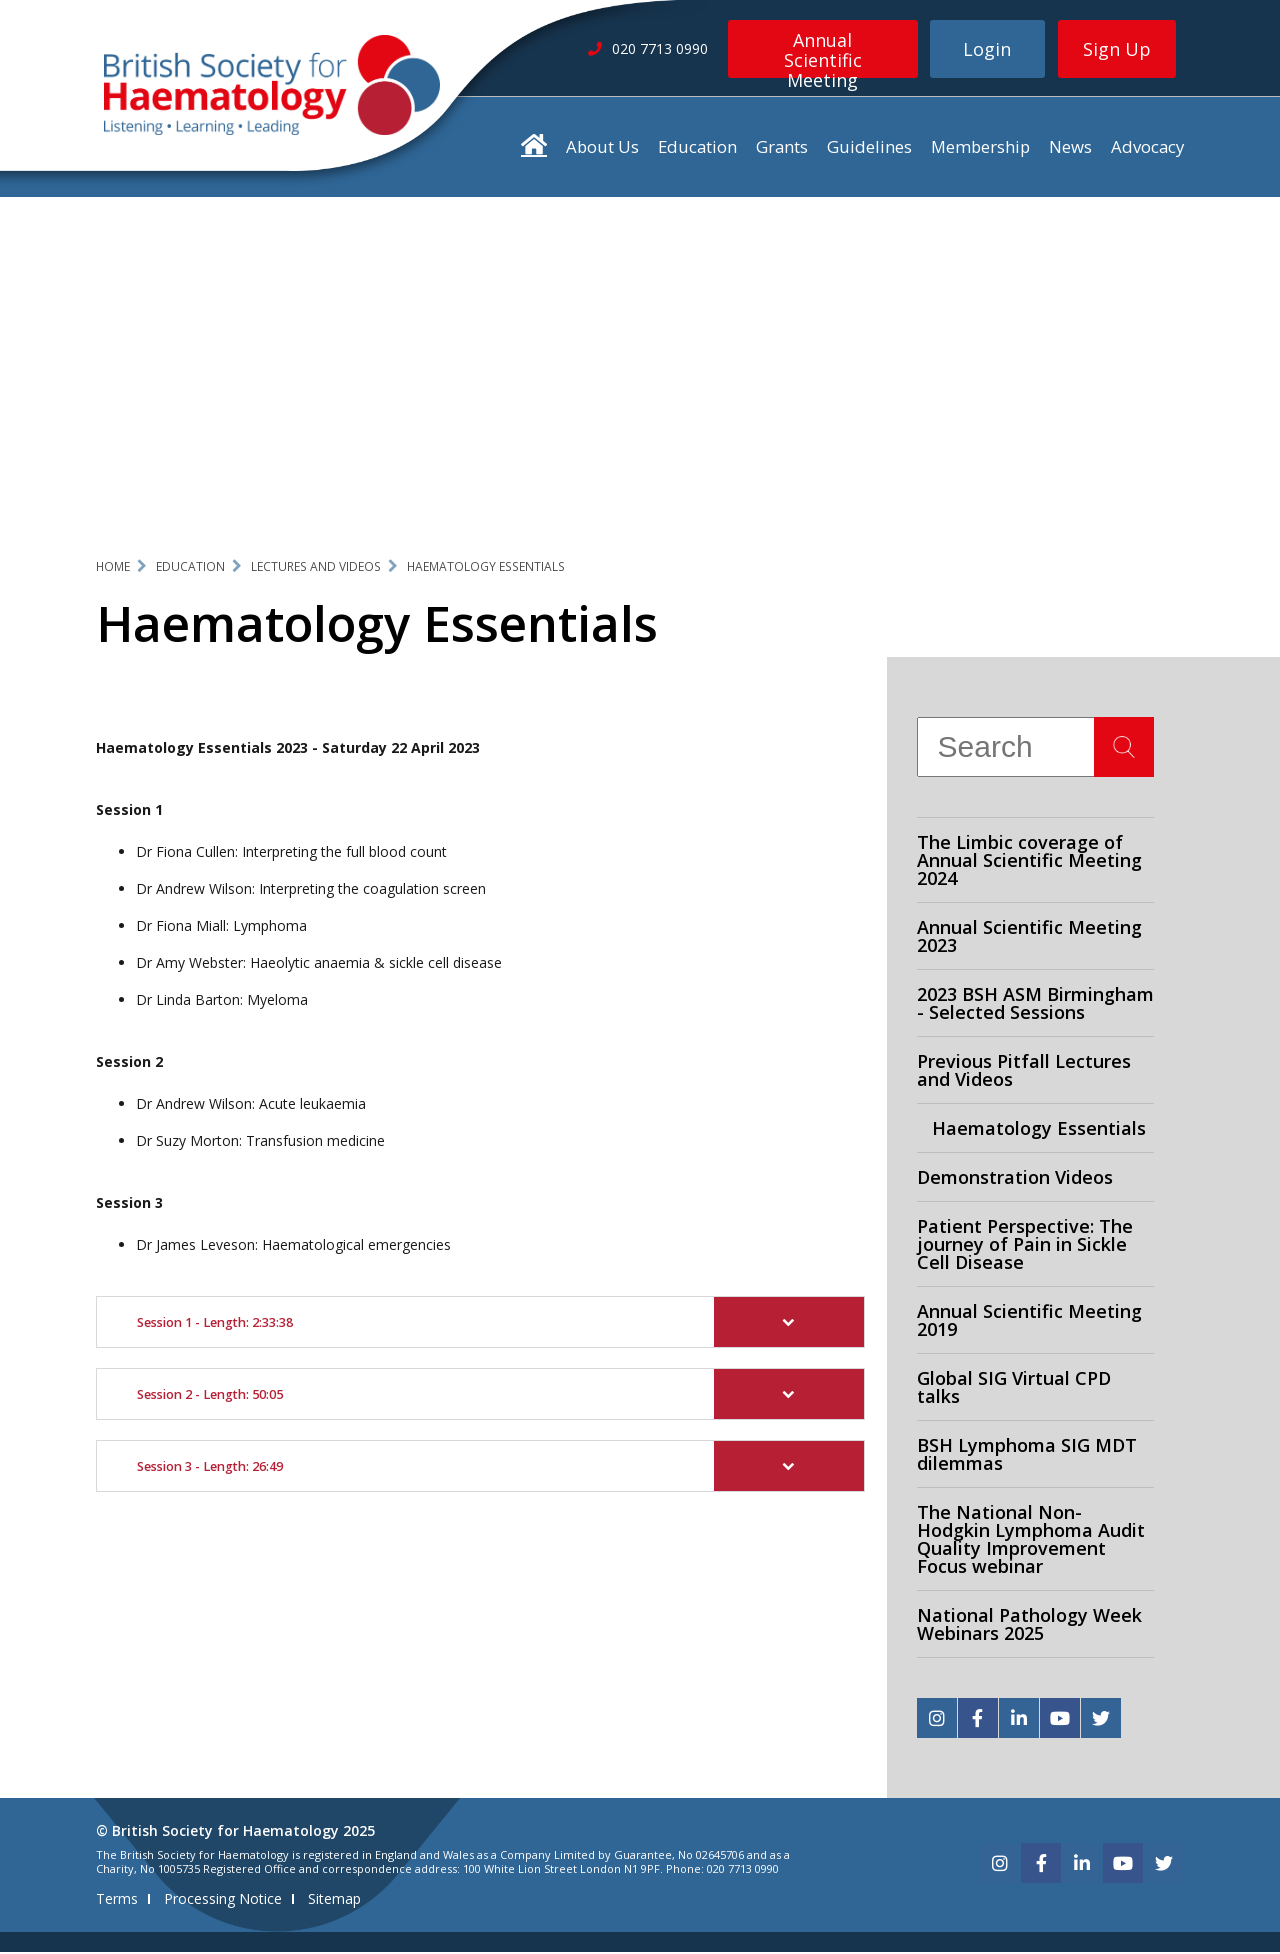 This screenshot has height=1954, width=1280. What do you see at coordinates (223, 1900) in the screenshot?
I see `Processing Notice` at bounding box center [223, 1900].